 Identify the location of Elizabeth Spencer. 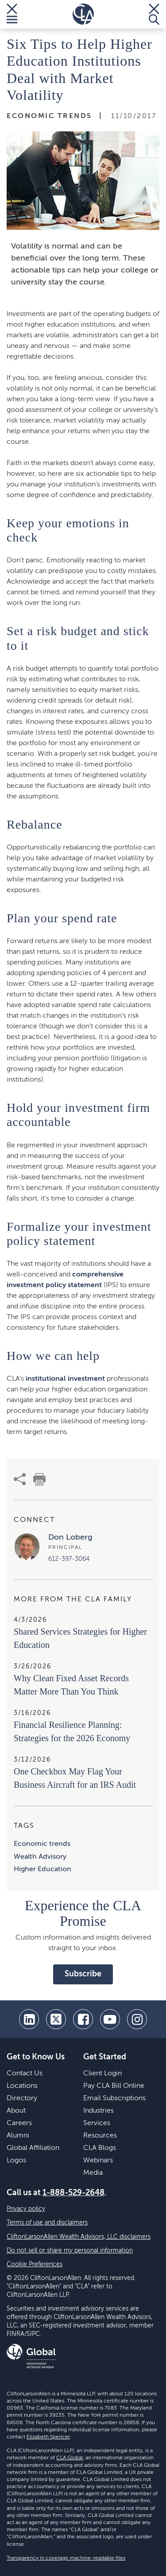
(48, 2437).